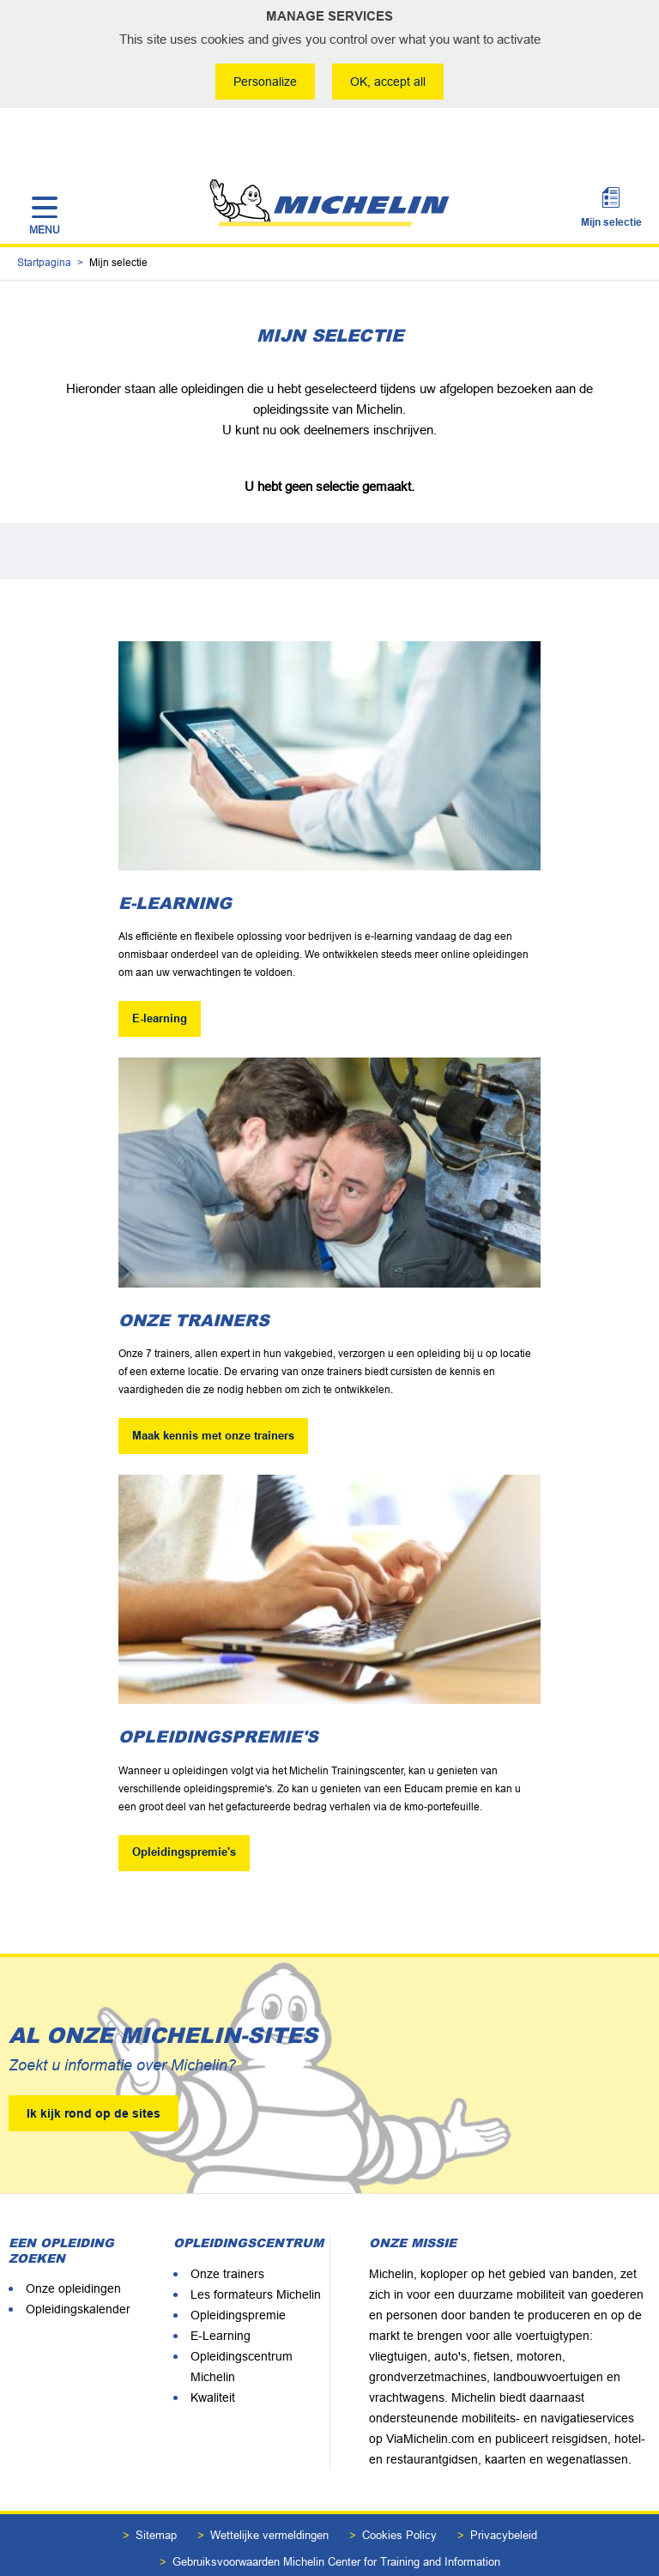  Describe the element at coordinates (227, 2227) in the screenshot. I see `Onze trainers` at that location.